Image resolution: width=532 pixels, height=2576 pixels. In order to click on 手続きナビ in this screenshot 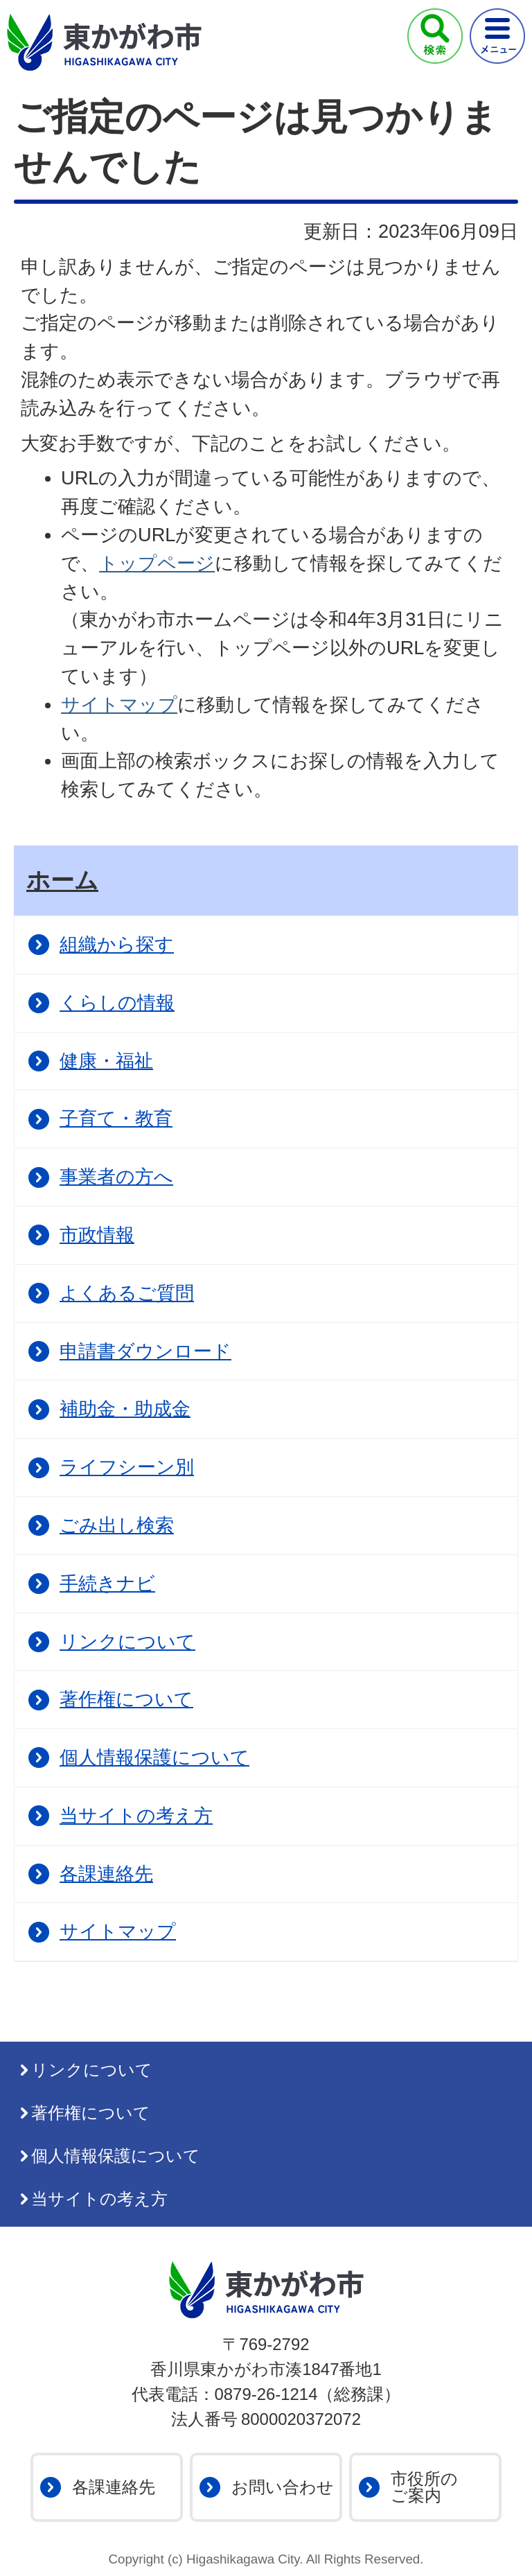, I will do `click(107, 1583)`.